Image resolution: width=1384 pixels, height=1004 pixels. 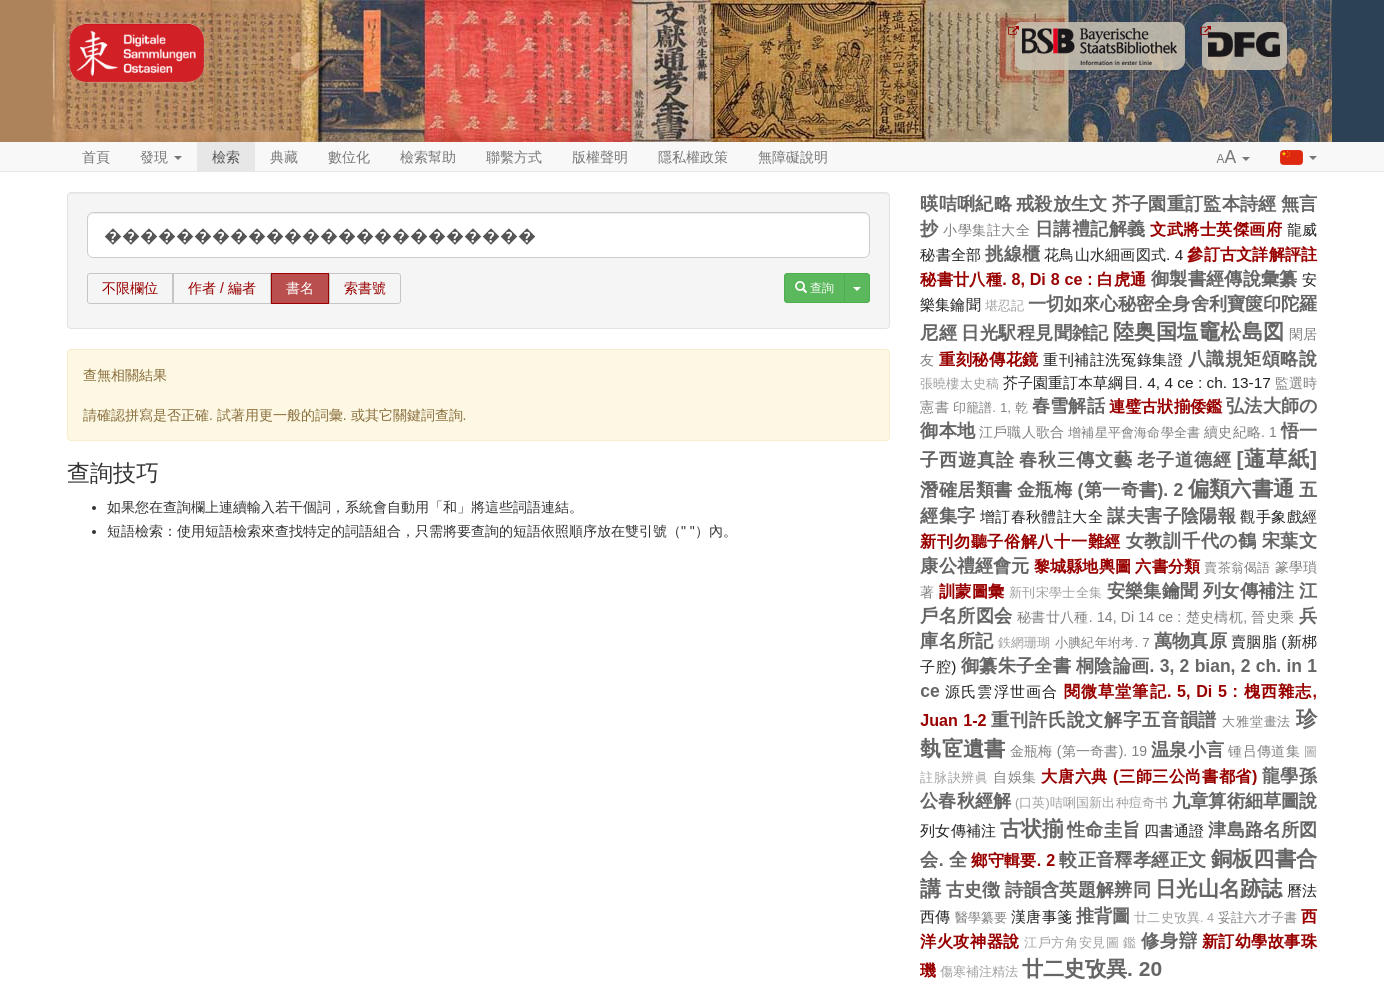 I want to click on 版權聲明, so click(x=600, y=157).